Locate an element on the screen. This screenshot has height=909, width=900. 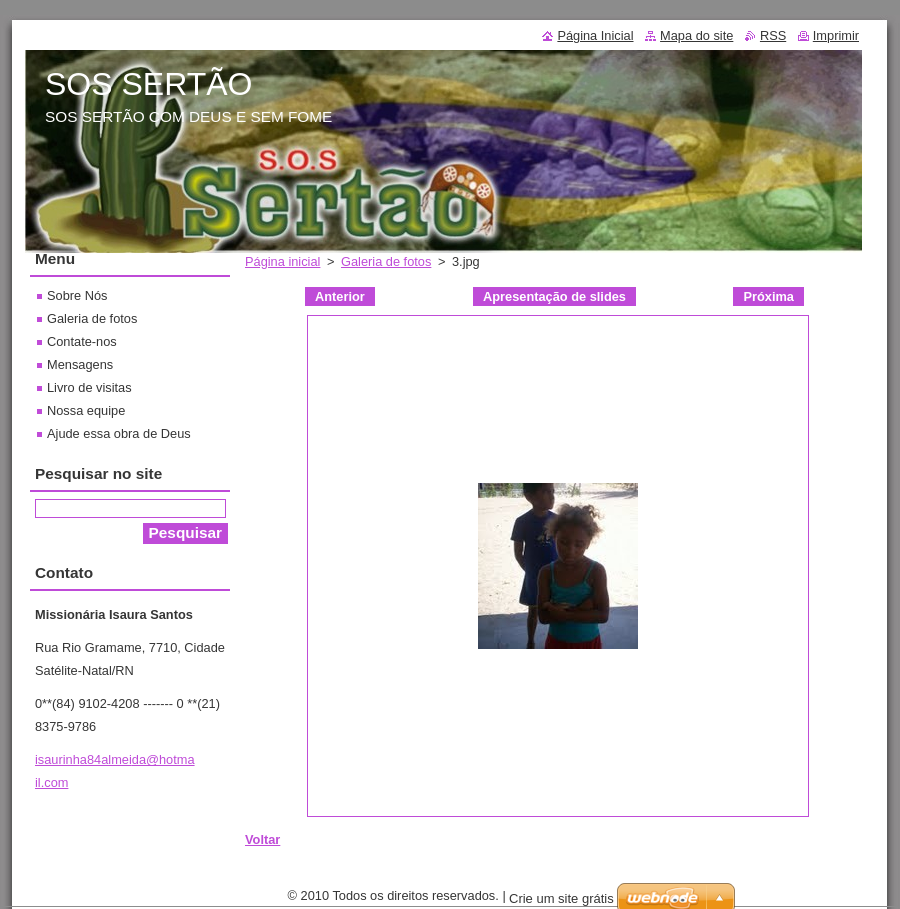
Apresentação de slides is located at coordinates (554, 296).